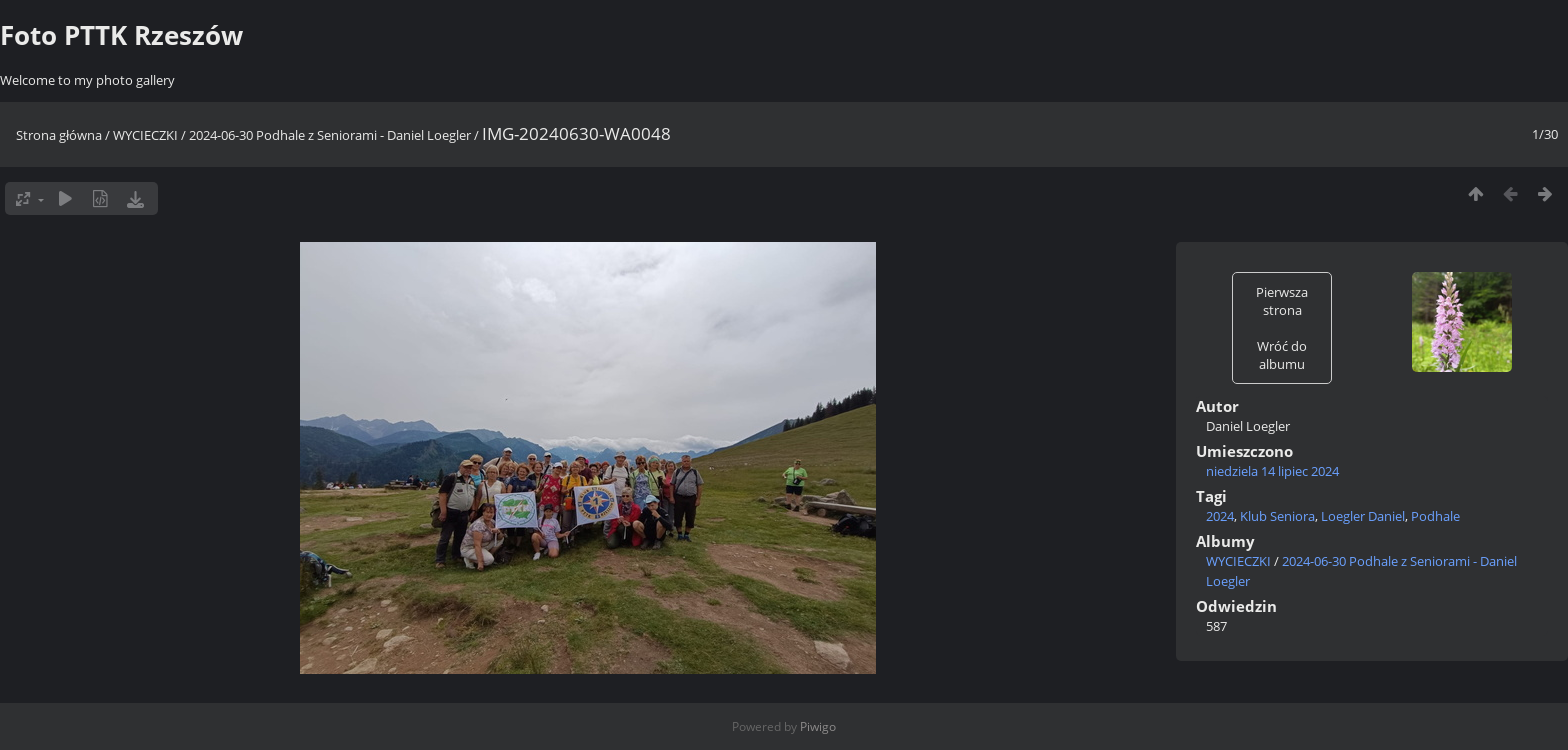 The image size is (1568, 750). Describe the element at coordinates (1363, 516) in the screenshot. I see `Loegler Daniel` at that location.